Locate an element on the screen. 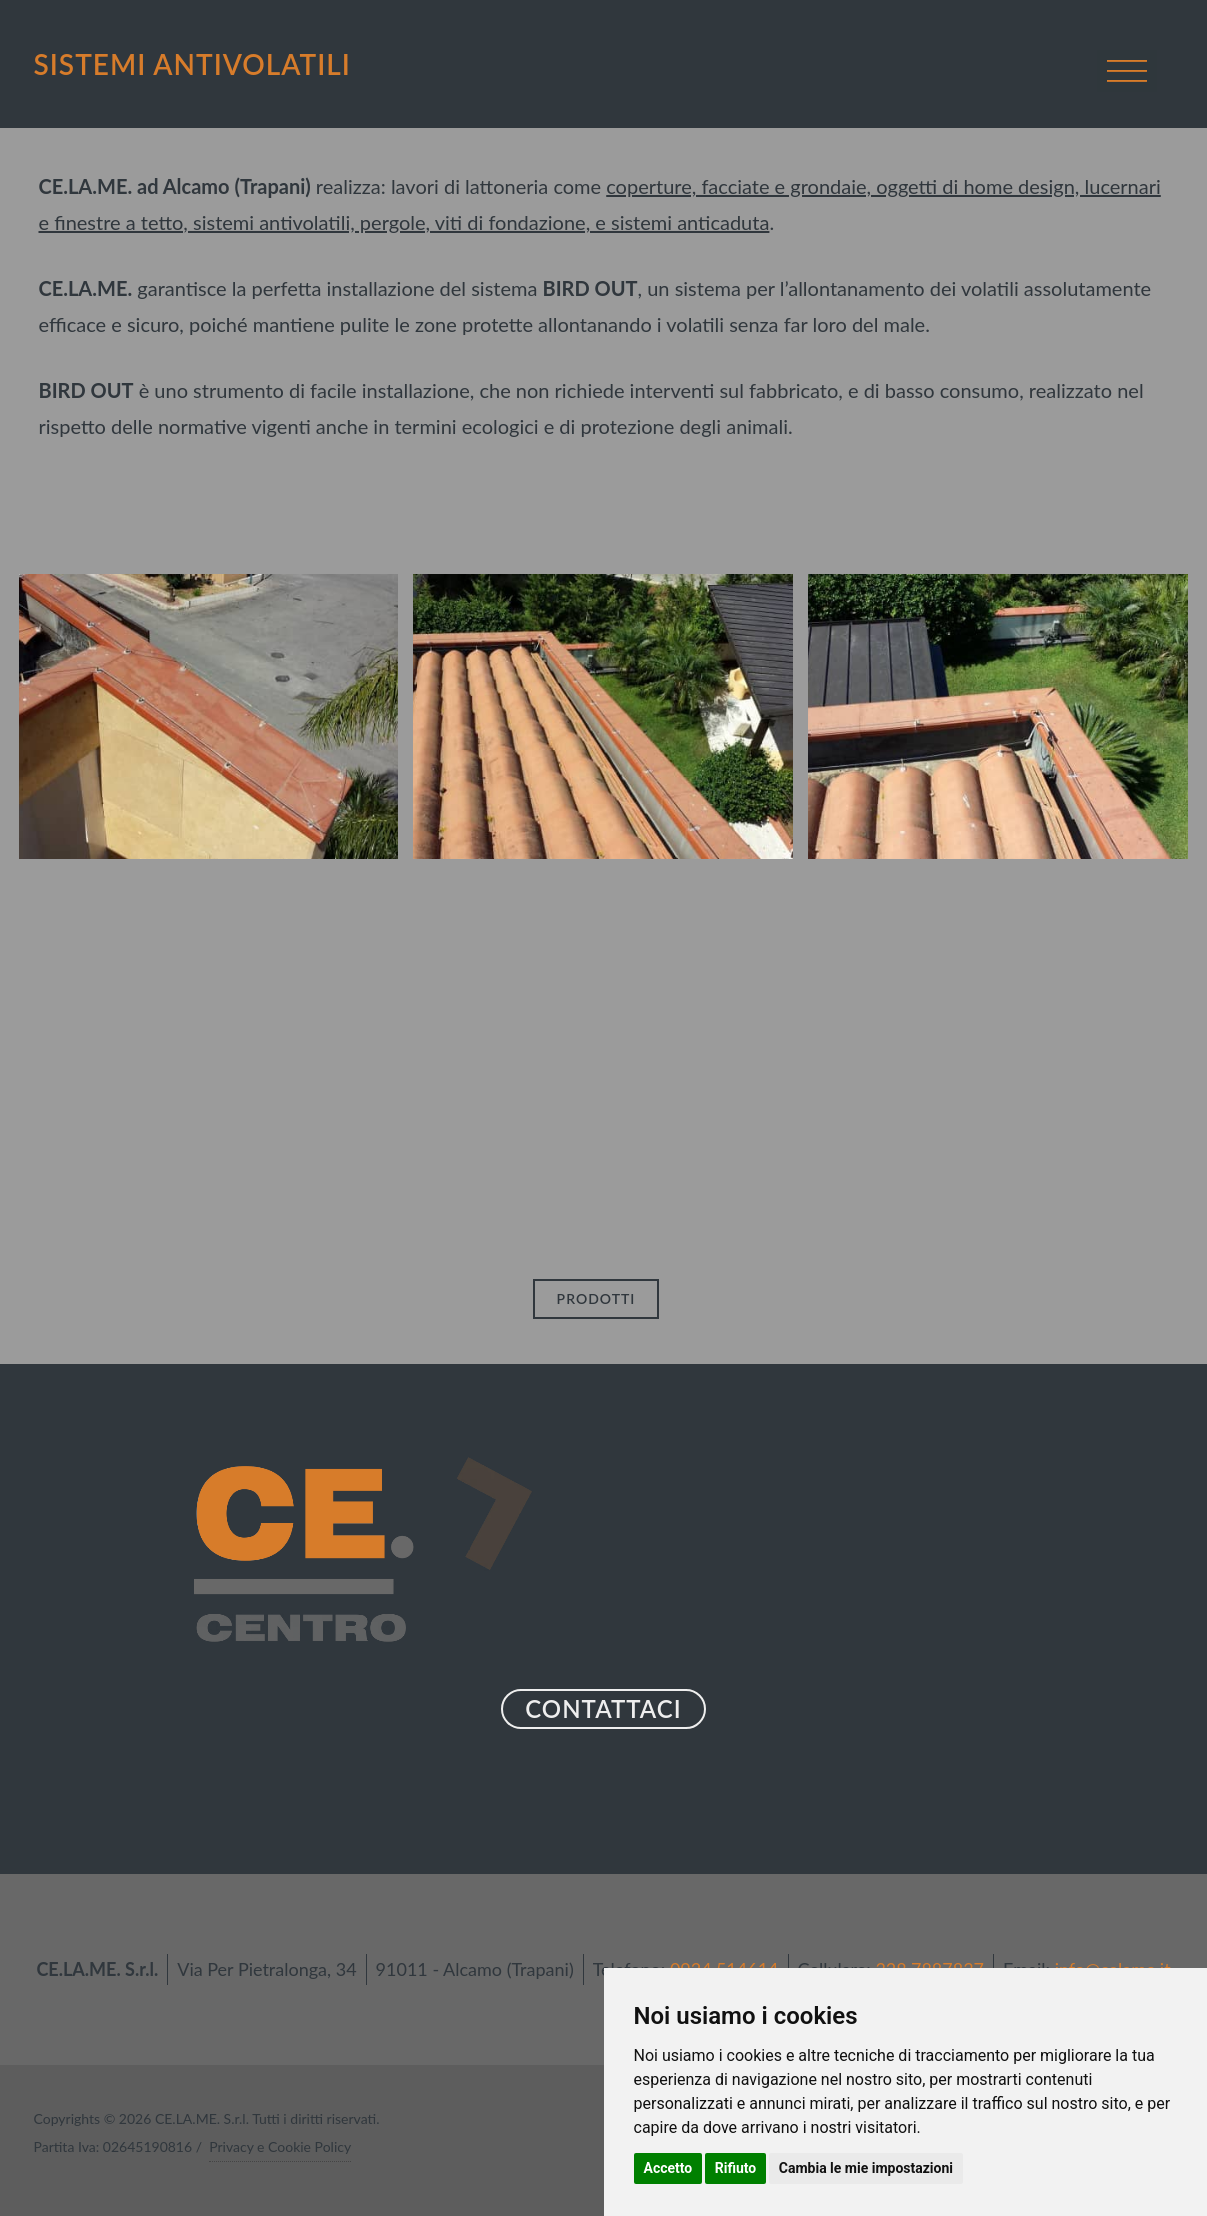 Image resolution: width=1207 pixels, height=2216 pixels. PRODOTTI is located at coordinates (596, 1298).